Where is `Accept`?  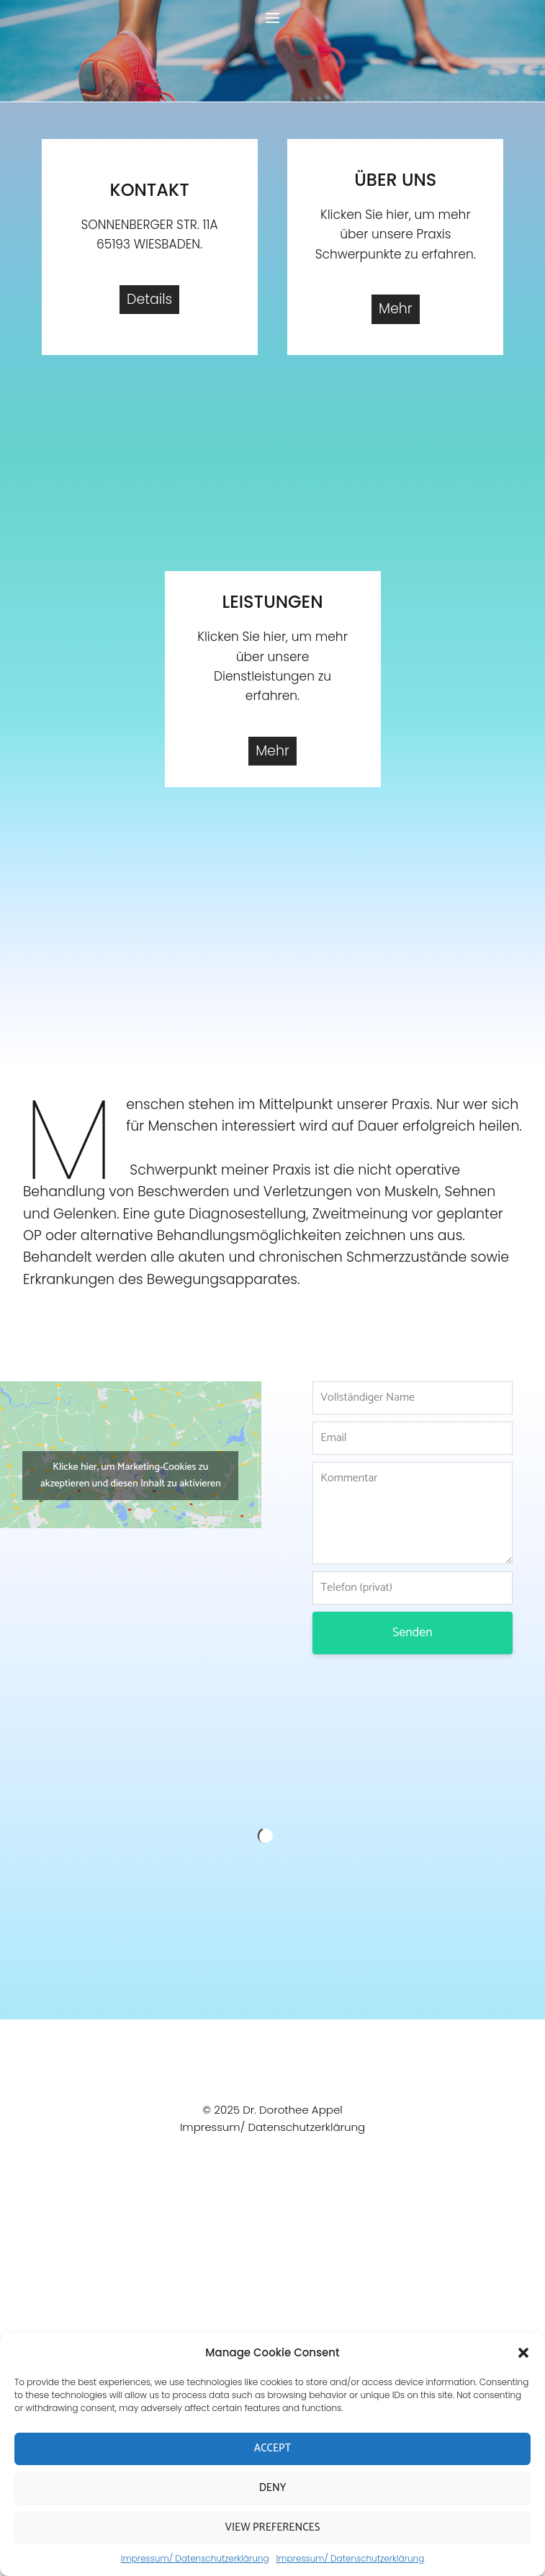
Accept is located at coordinates (272, 2448).